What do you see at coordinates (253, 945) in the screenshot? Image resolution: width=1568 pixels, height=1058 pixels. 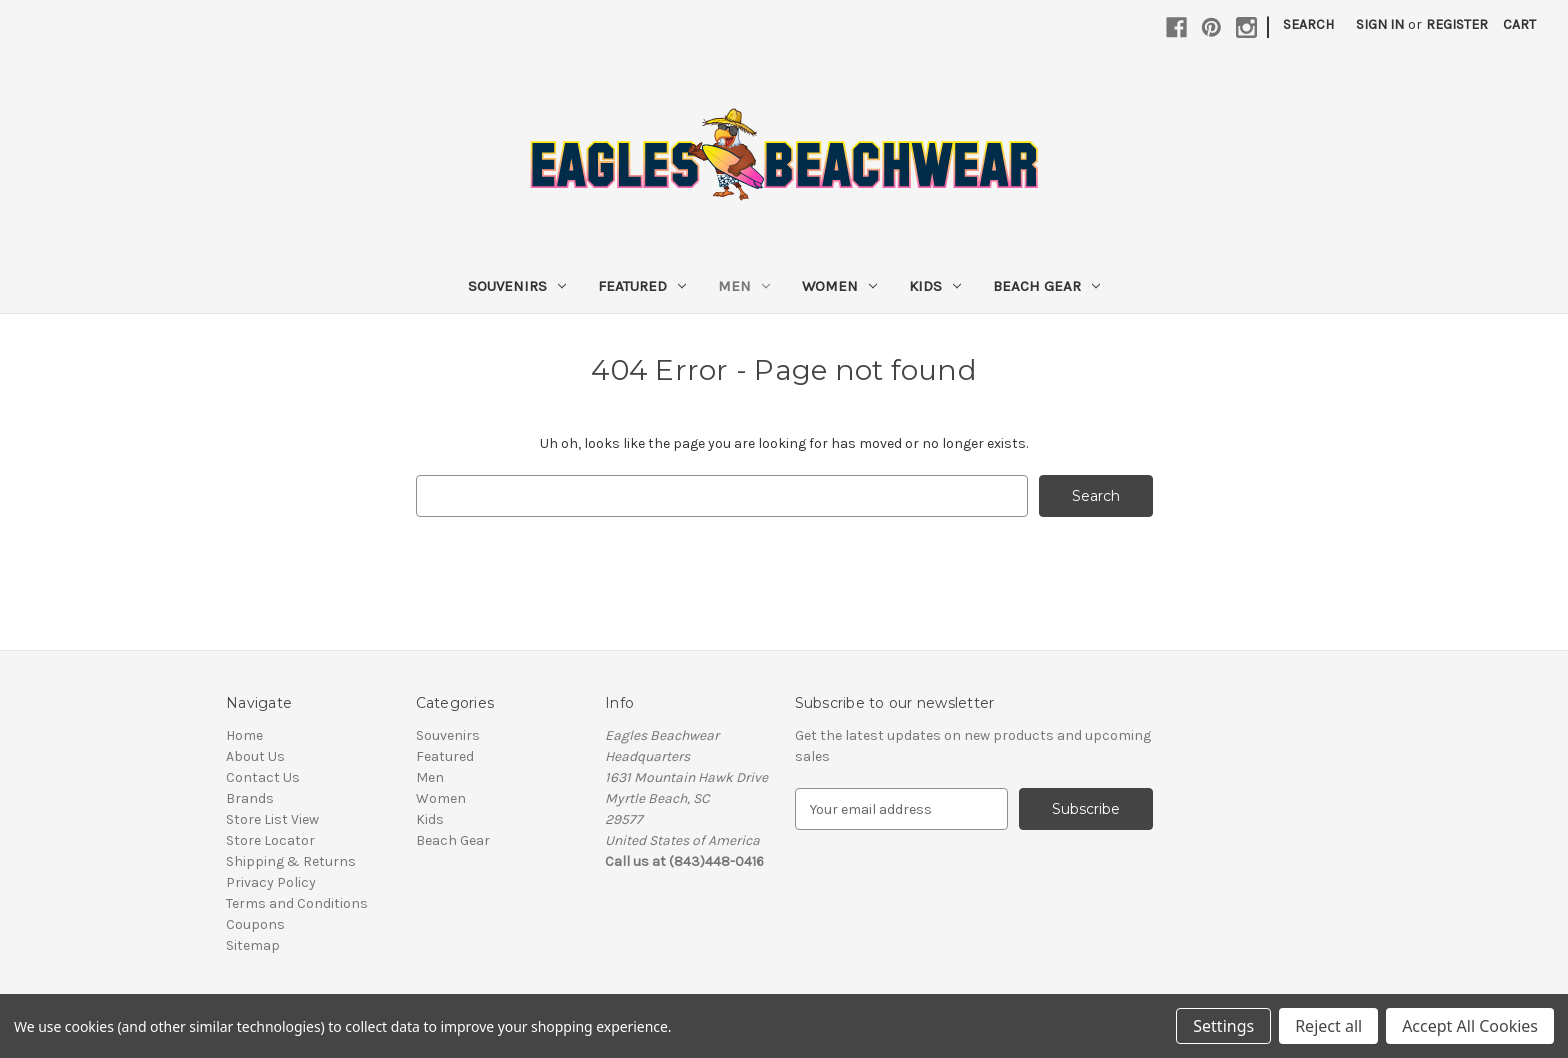 I see `Sitemap` at bounding box center [253, 945].